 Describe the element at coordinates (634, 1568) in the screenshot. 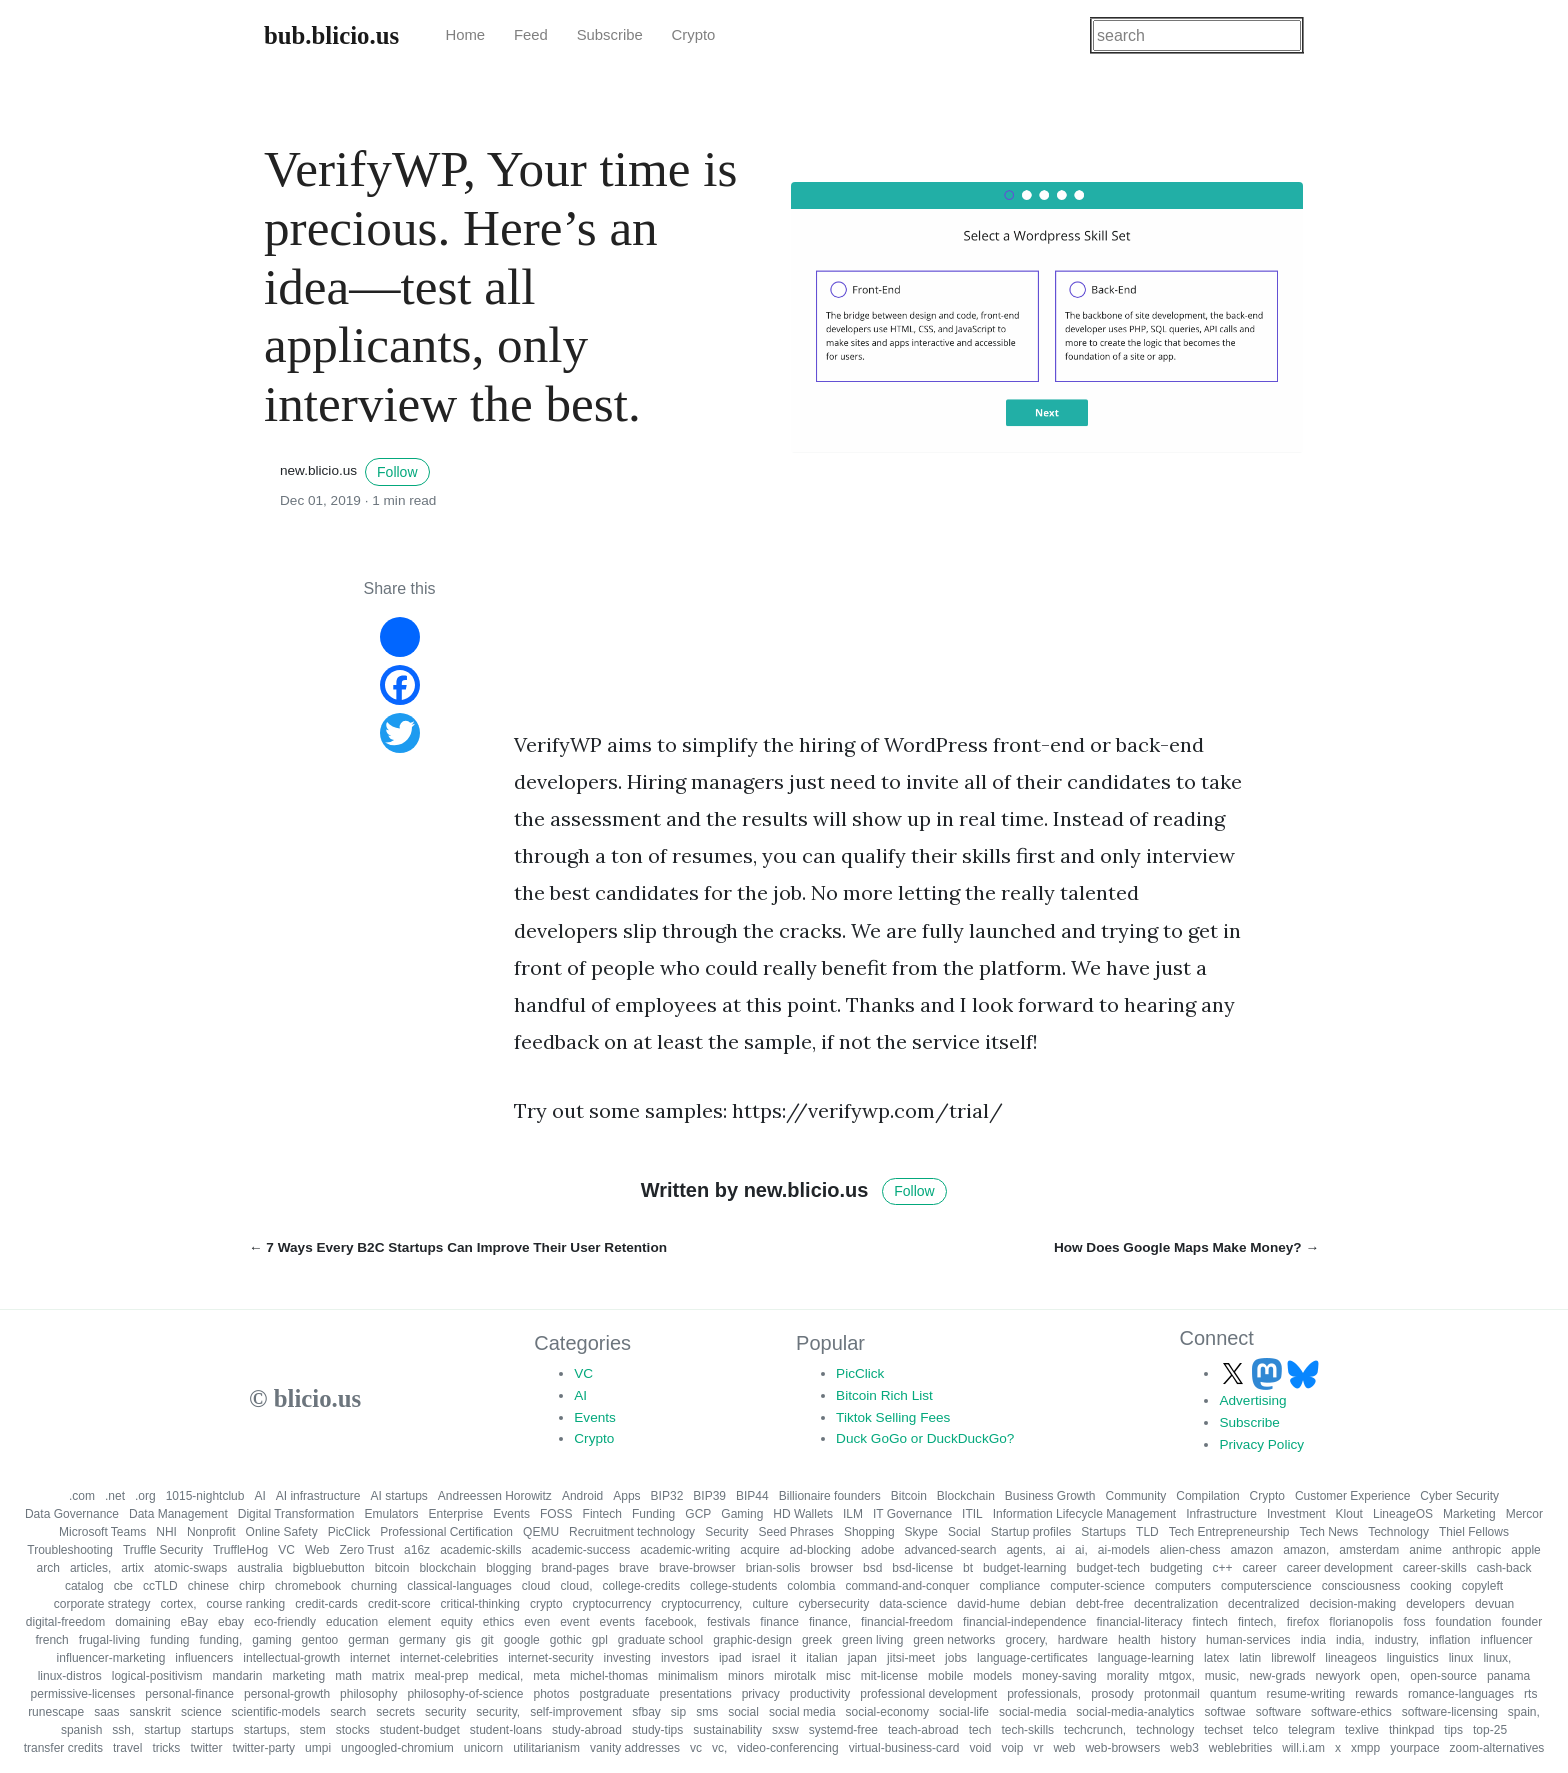

I see `brave` at that location.